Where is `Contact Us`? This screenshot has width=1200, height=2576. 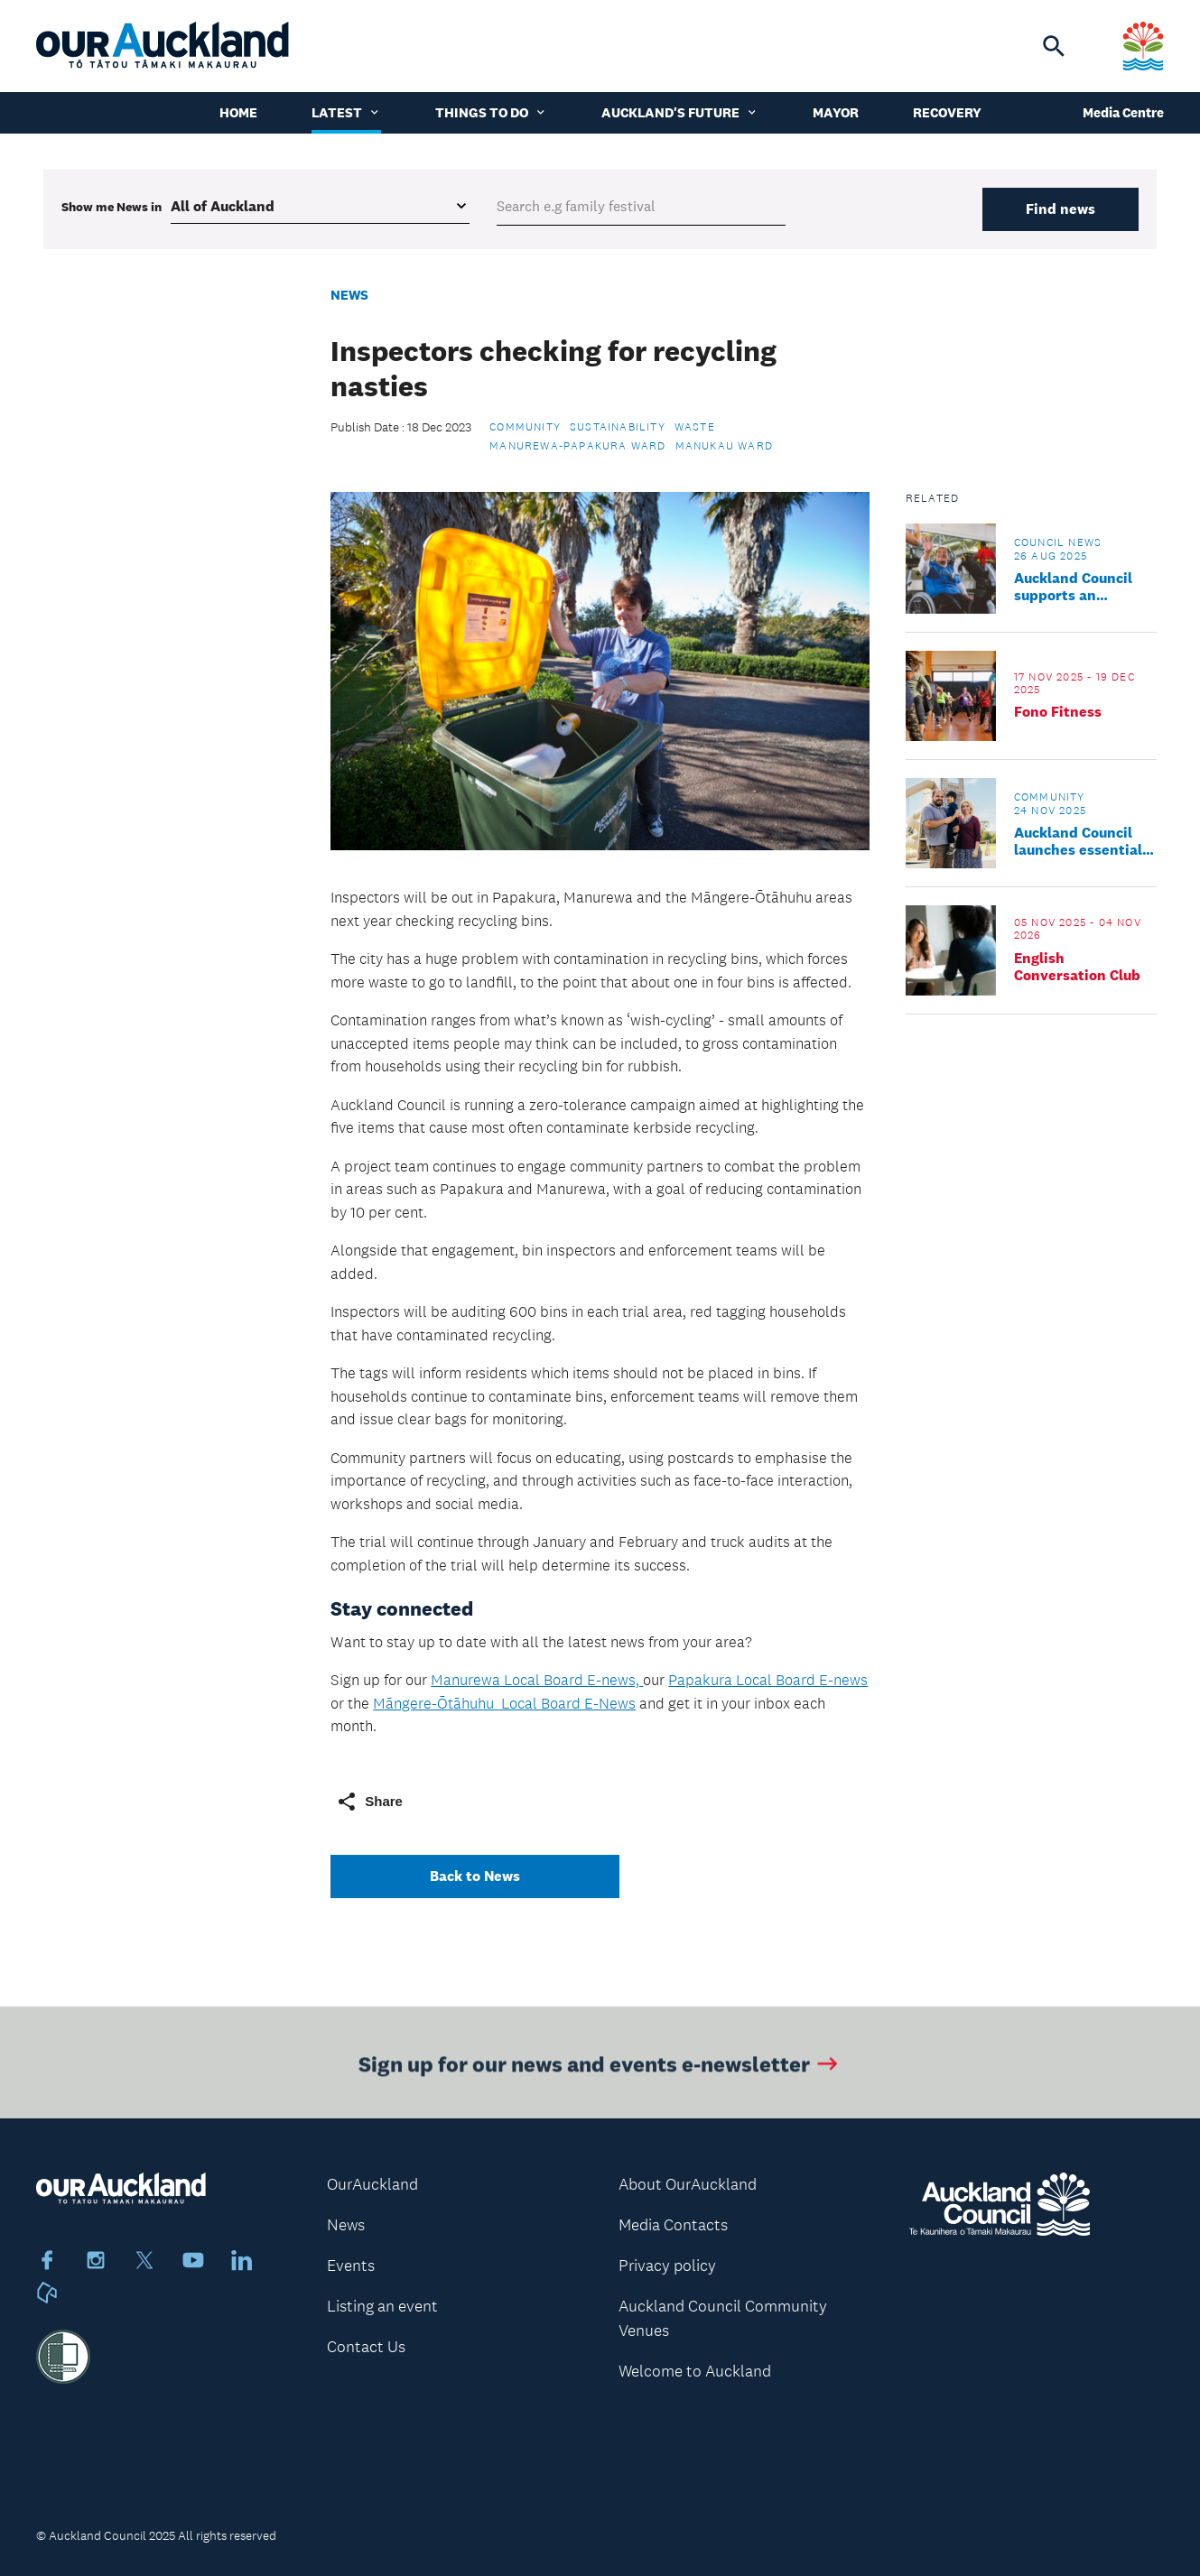 Contact Us is located at coordinates (366, 2347).